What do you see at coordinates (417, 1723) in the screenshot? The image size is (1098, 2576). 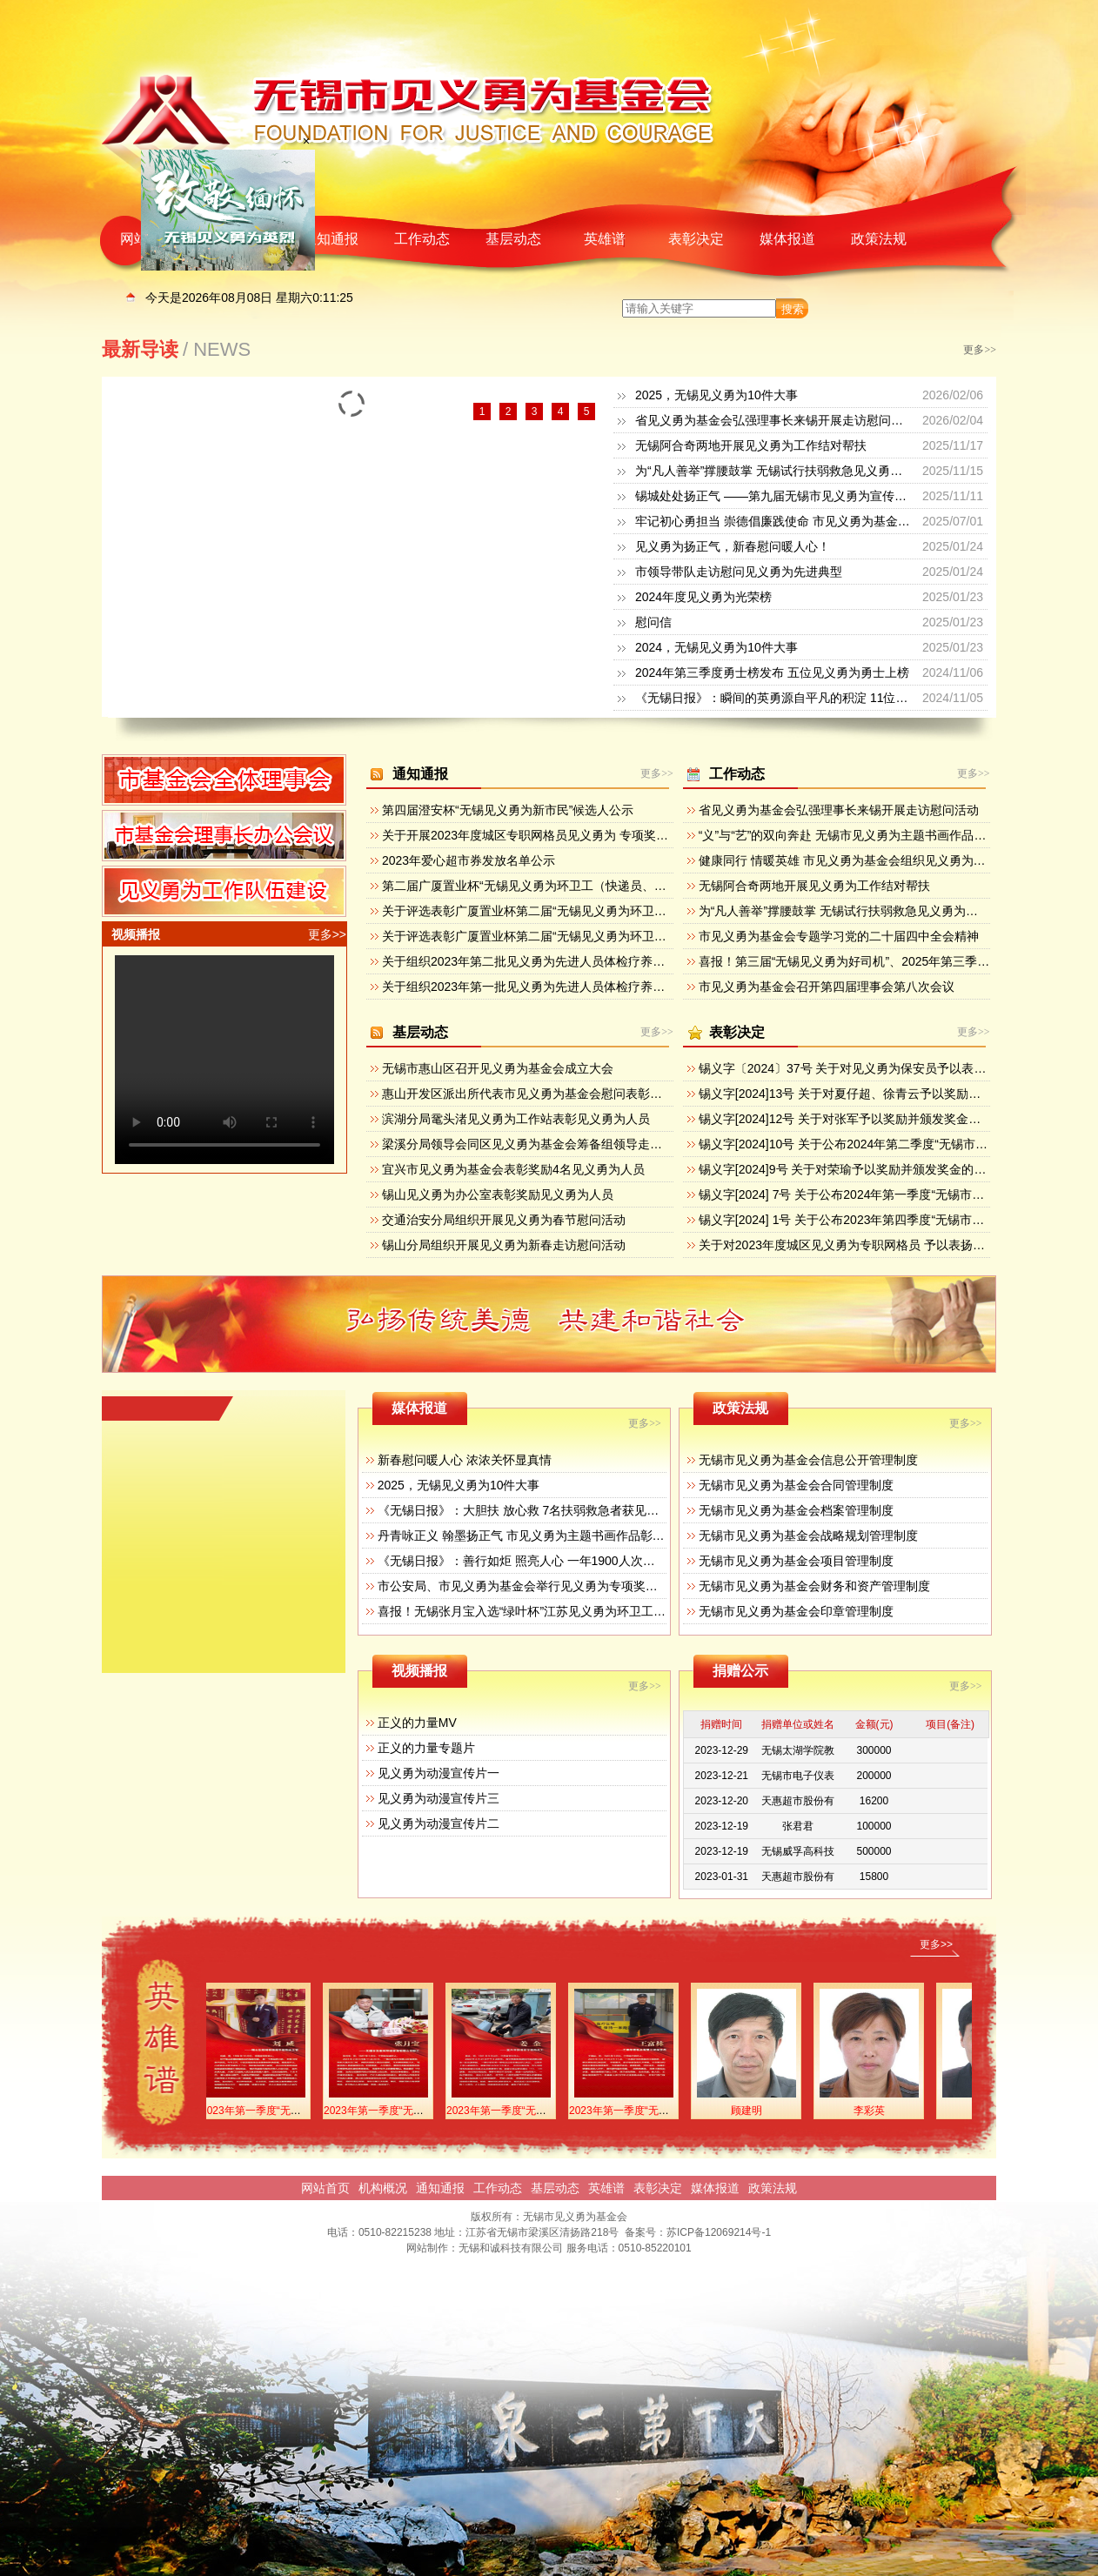 I see `正义的力量MV` at bounding box center [417, 1723].